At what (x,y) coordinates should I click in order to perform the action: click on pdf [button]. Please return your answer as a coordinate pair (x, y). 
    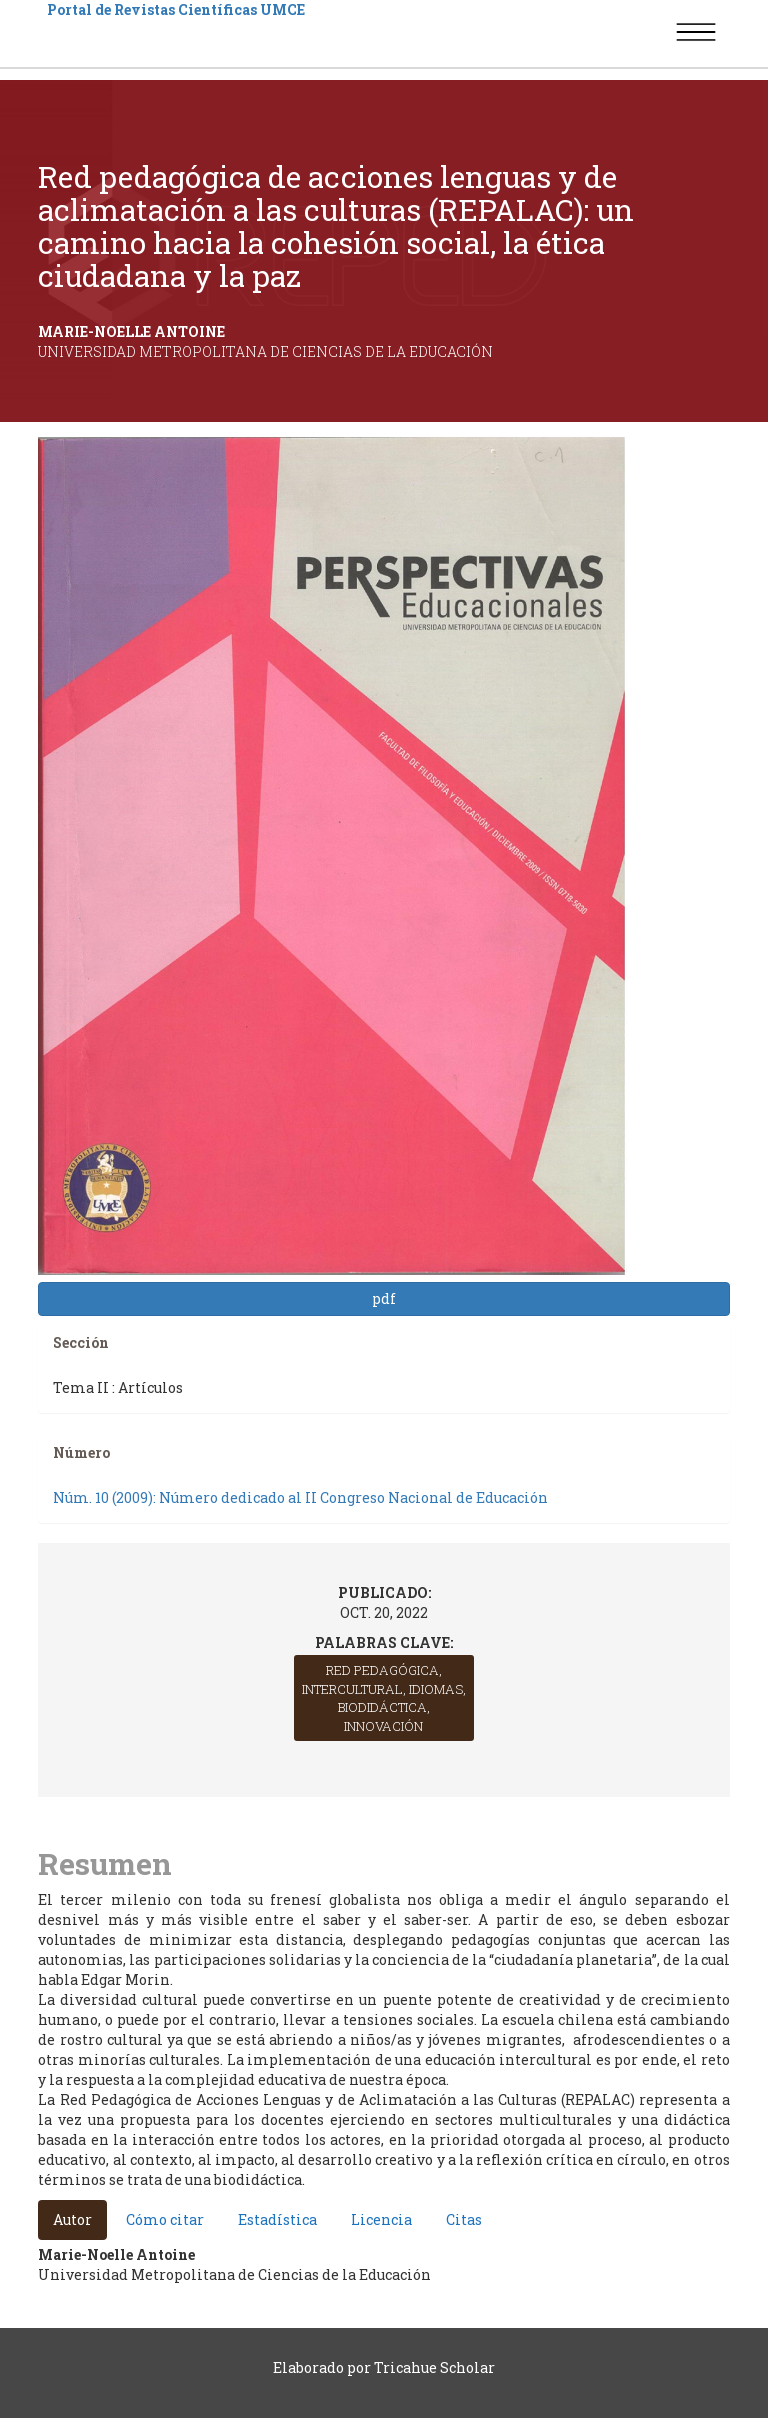
    Looking at the image, I should click on (384, 1298).